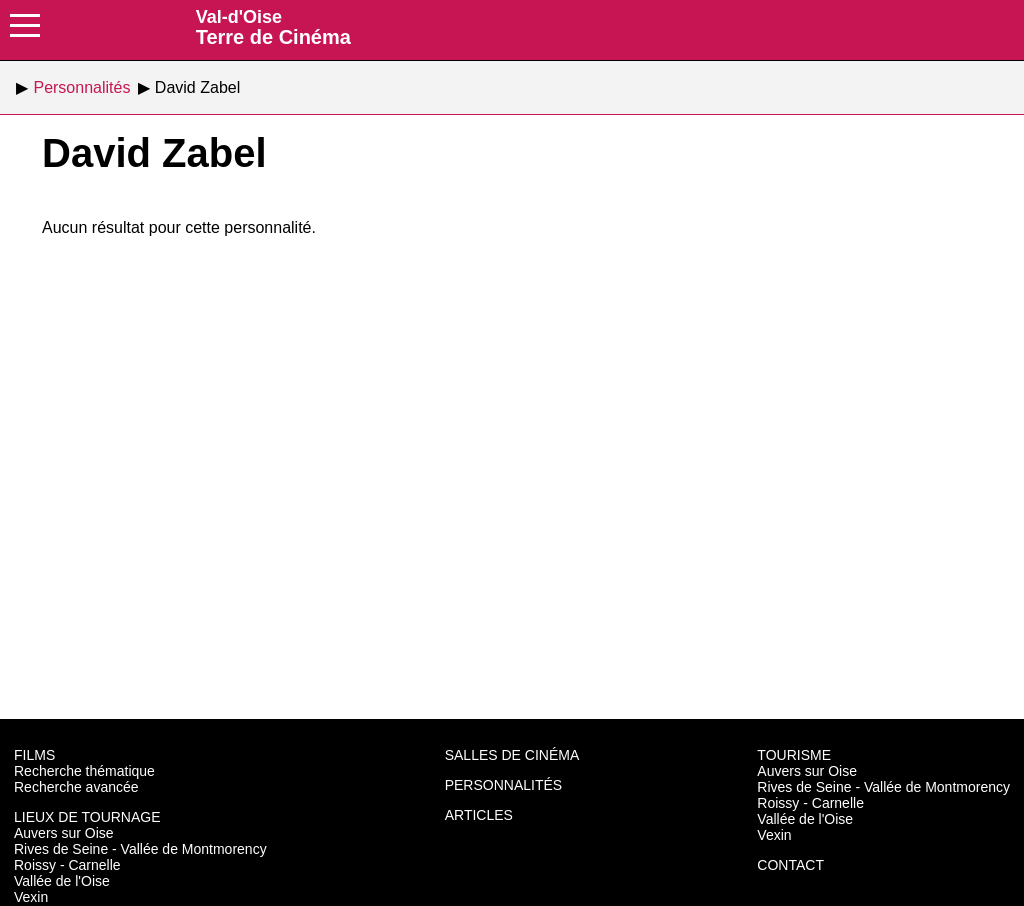 The image size is (1024, 906). Describe the element at coordinates (67, 865) in the screenshot. I see `Roissy - Carnelle` at that location.